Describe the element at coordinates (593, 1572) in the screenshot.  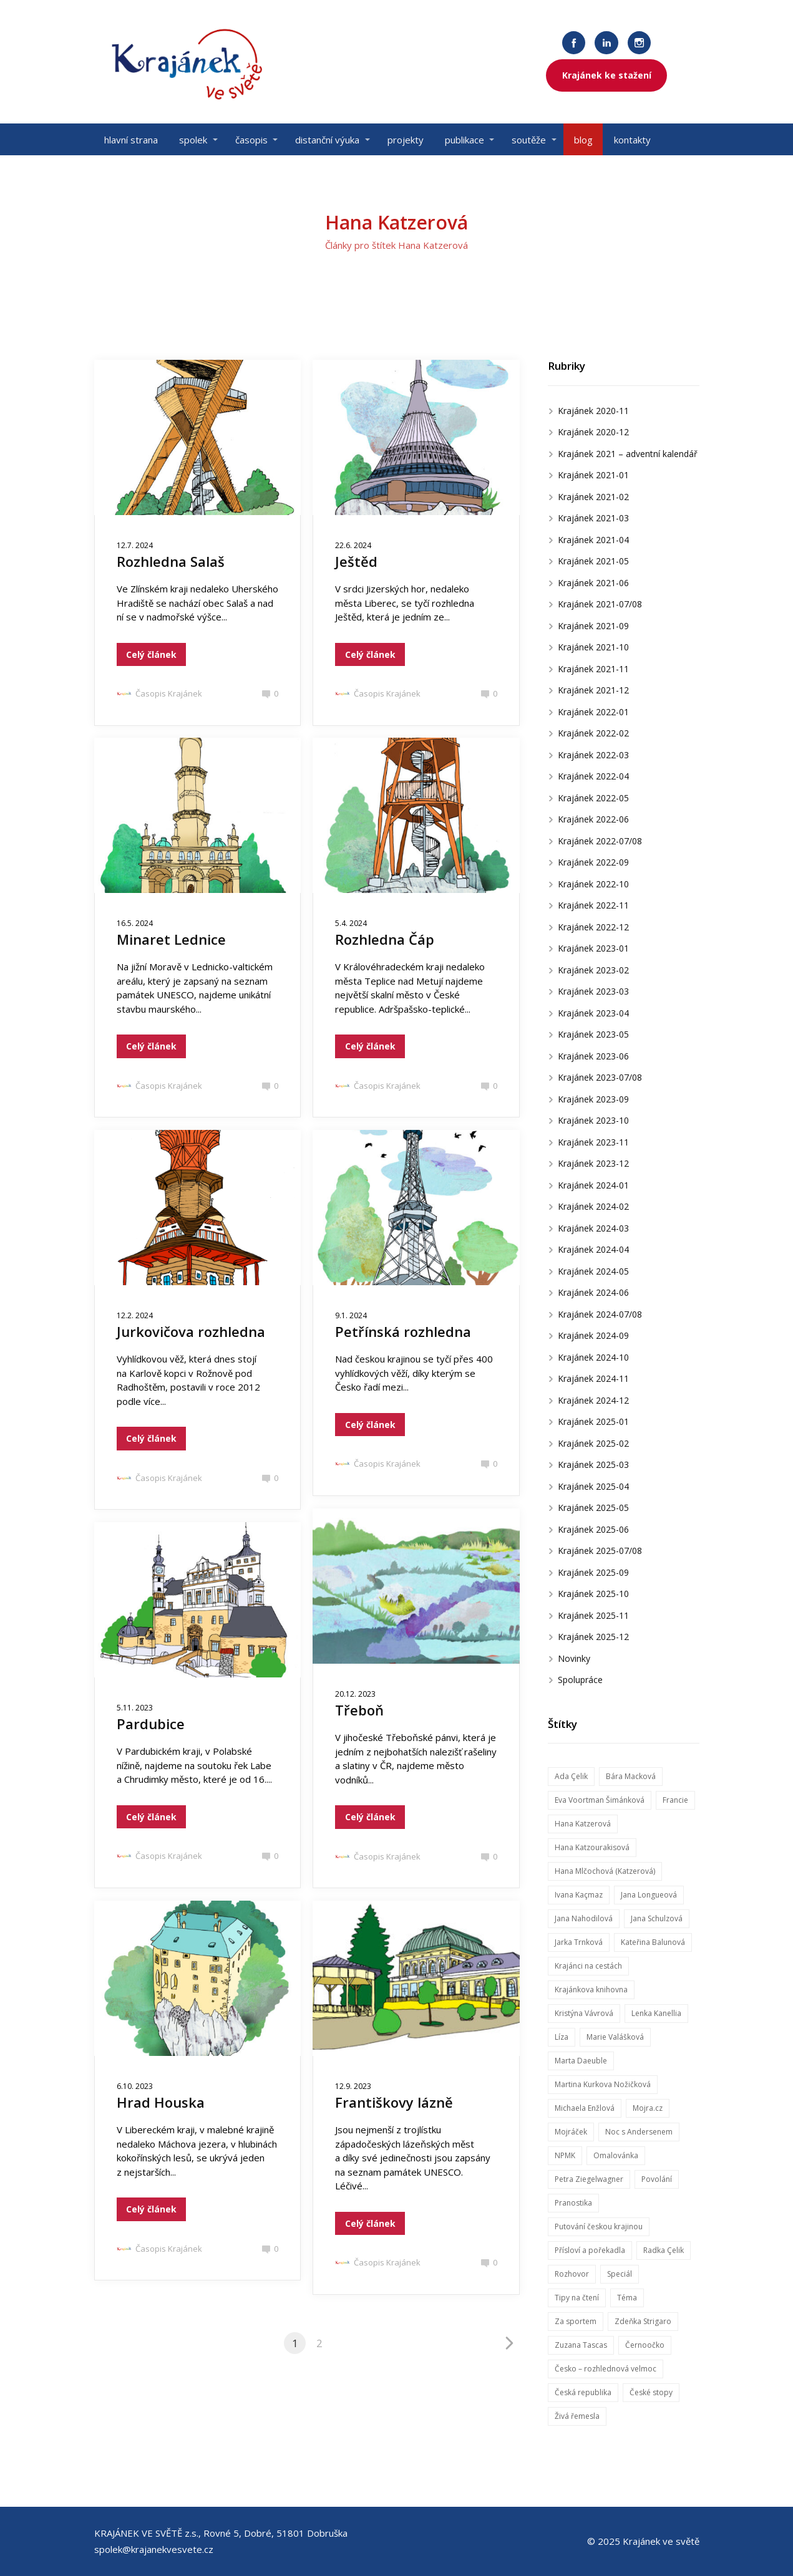
I see `Krajánek 2025-09` at that location.